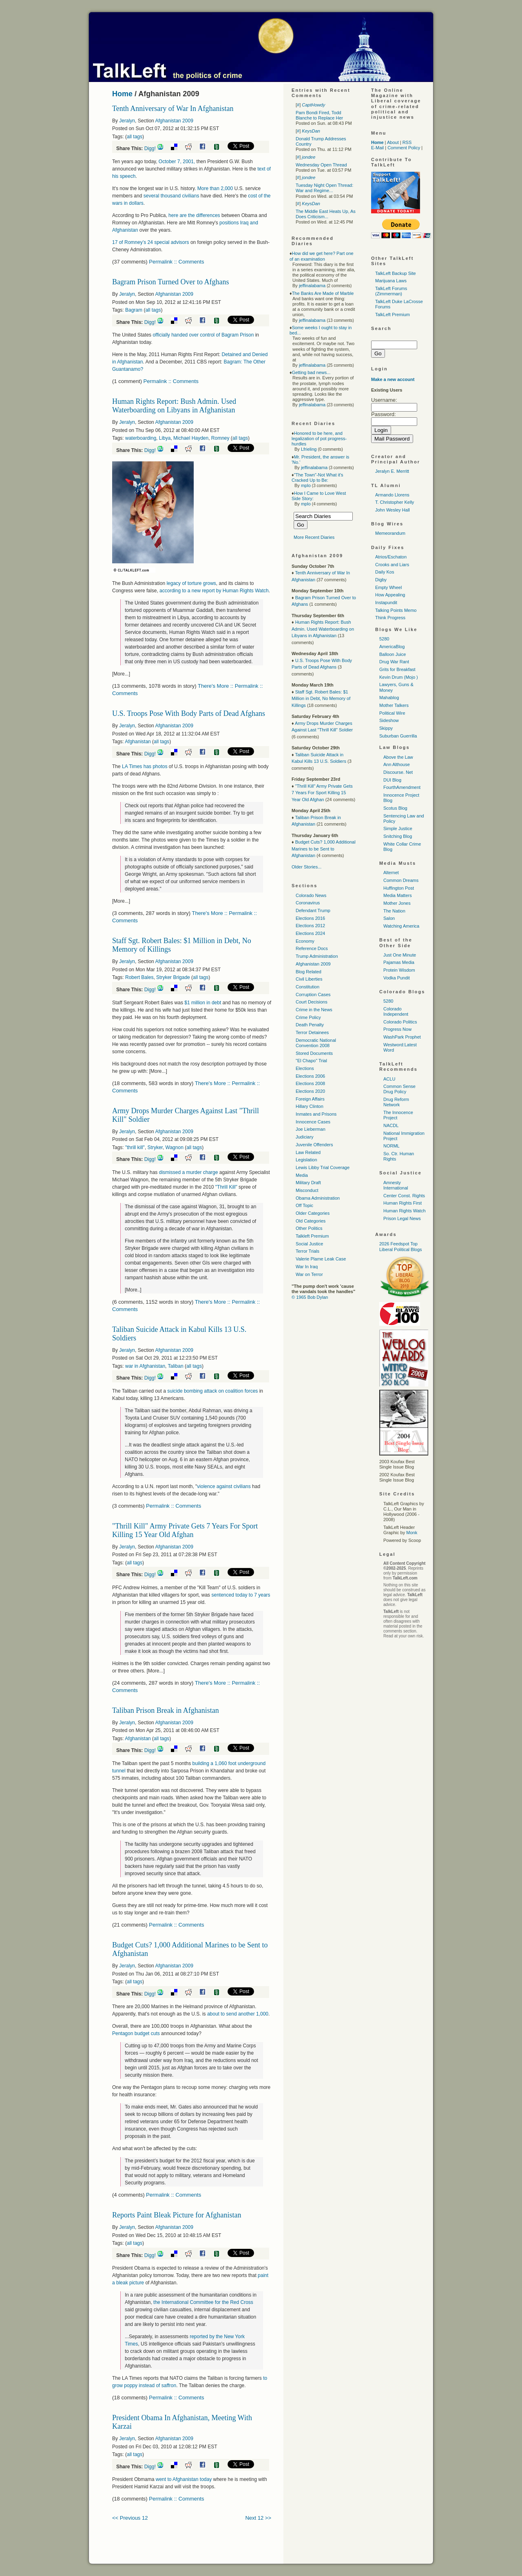  Describe the element at coordinates (170, 282) in the screenshot. I see `Bagram Prison Turned Over to Afghans` at that location.